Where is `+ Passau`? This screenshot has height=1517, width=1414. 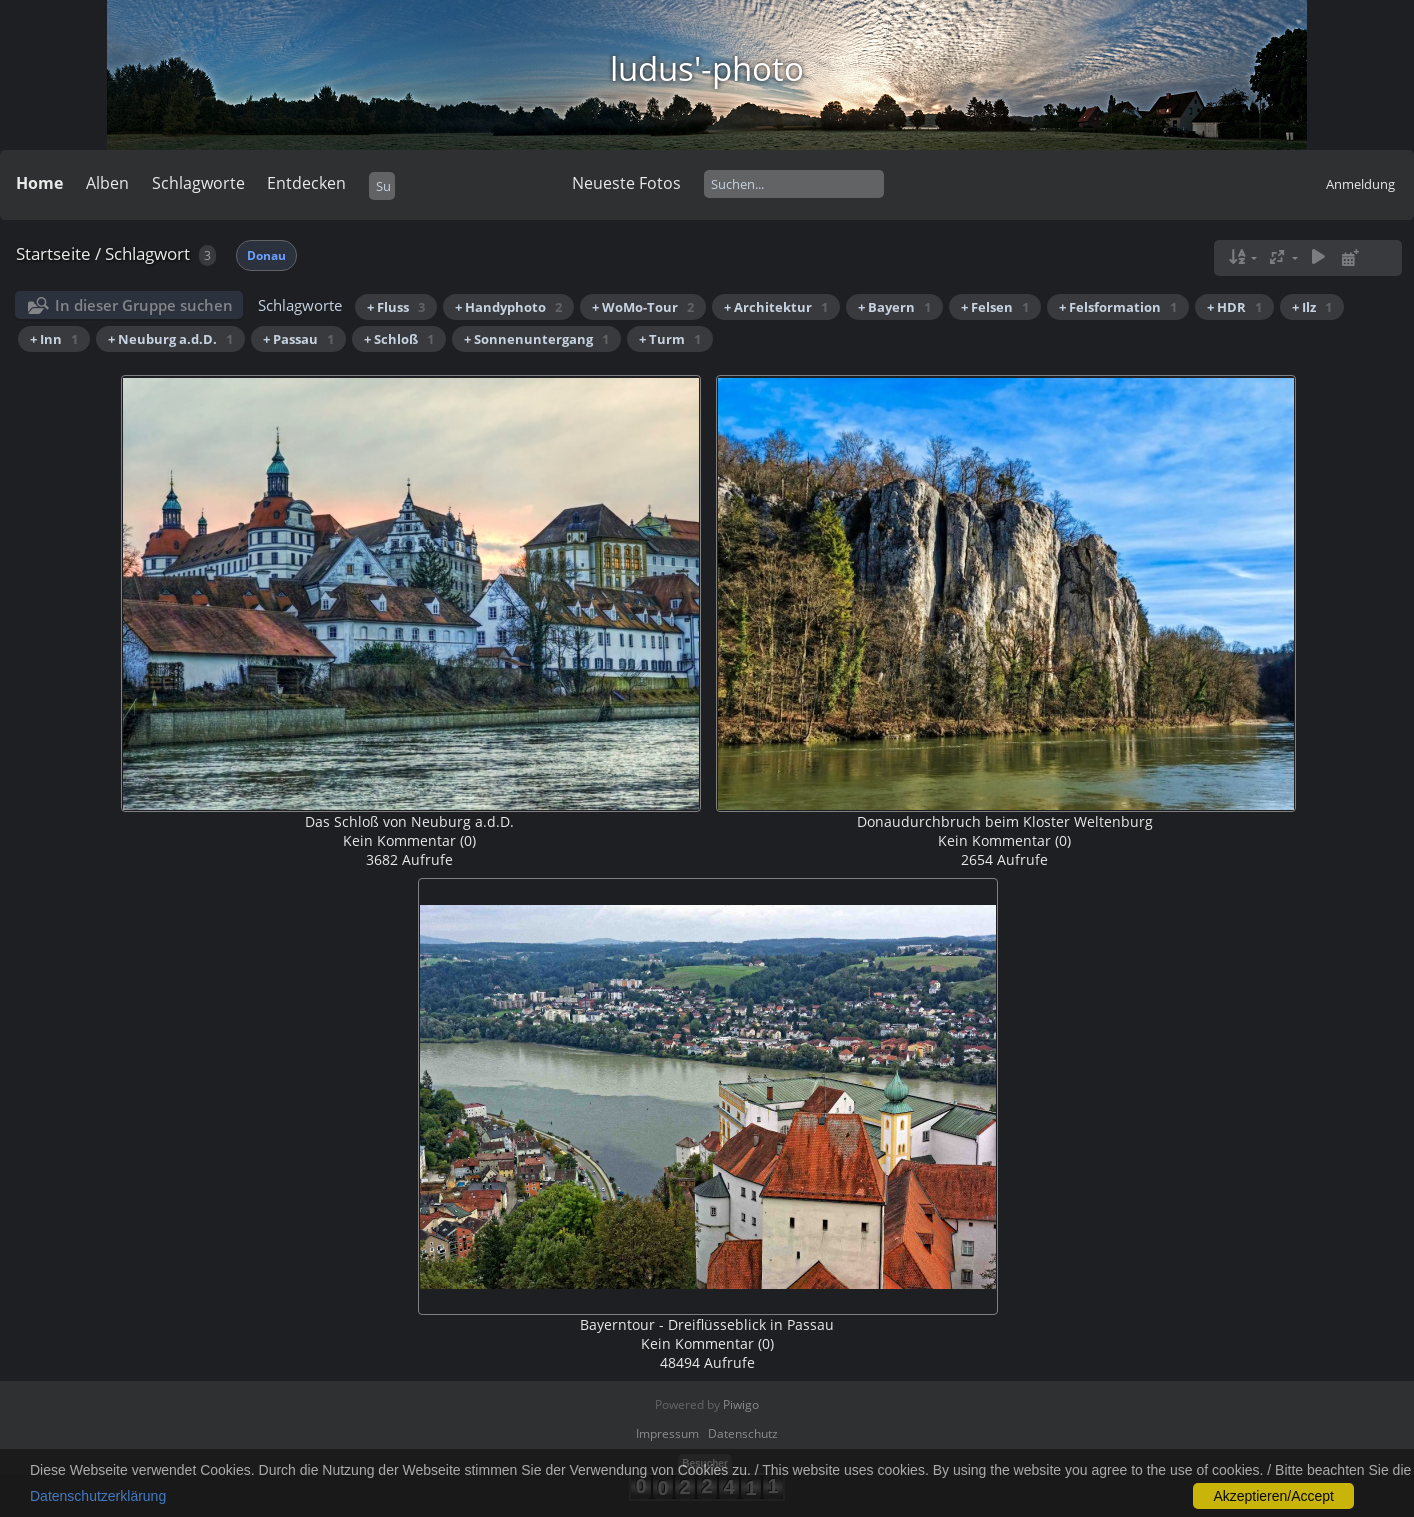
+ Passau is located at coordinates (298, 339).